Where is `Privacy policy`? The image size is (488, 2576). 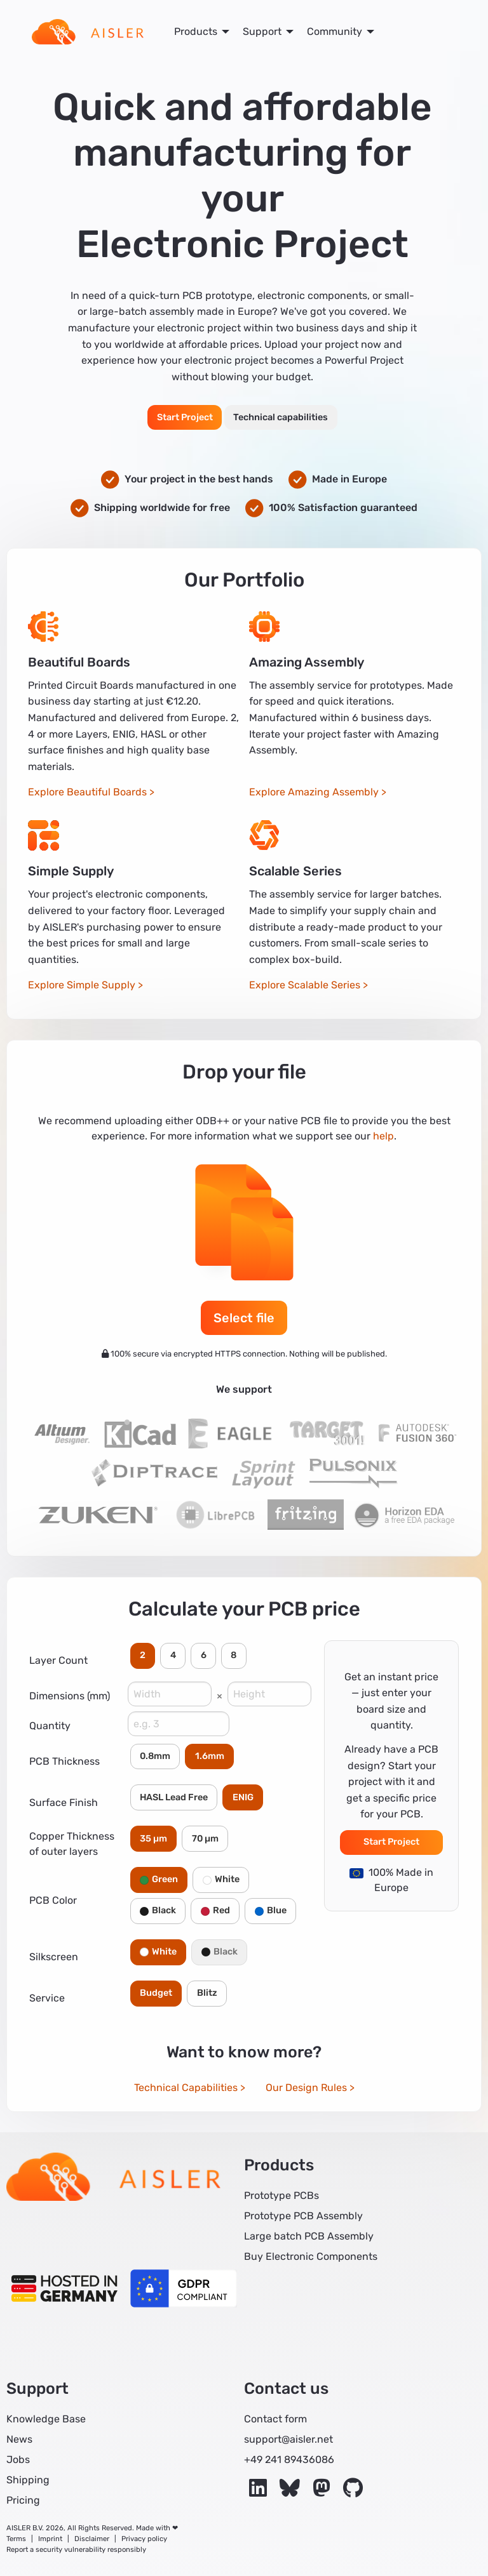
Privacy policy is located at coordinates (144, 2539).